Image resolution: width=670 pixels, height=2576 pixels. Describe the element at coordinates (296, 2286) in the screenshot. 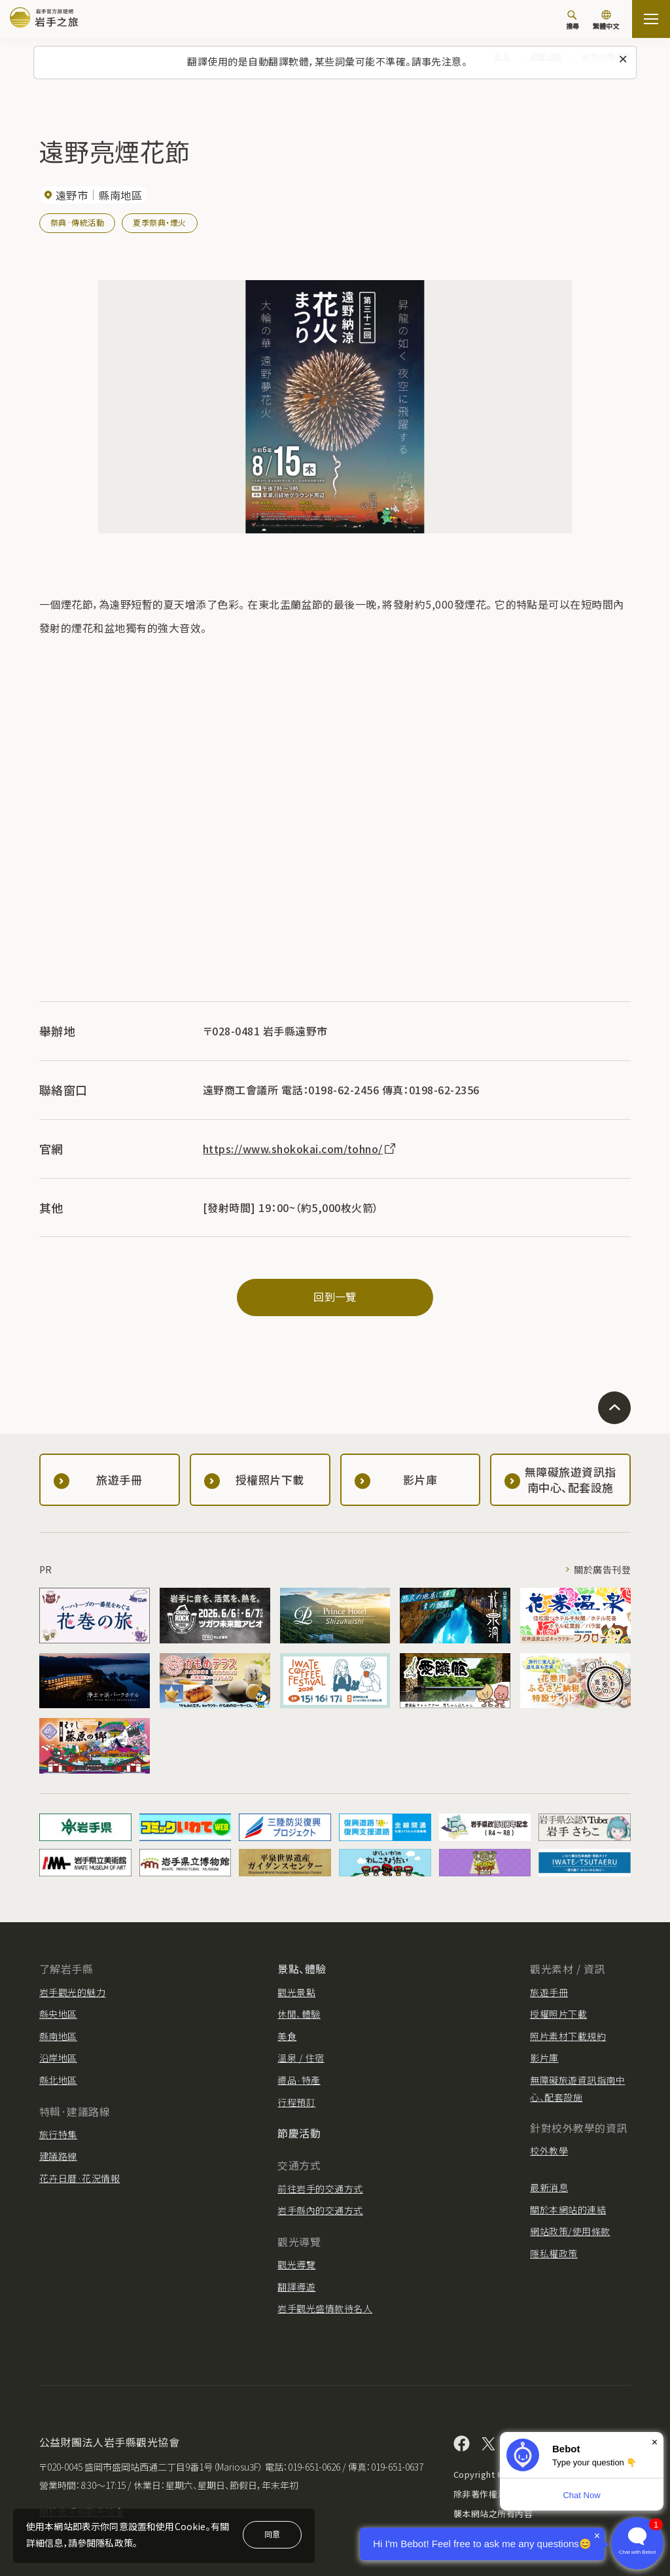

I see `翻譯導遊` at that location.